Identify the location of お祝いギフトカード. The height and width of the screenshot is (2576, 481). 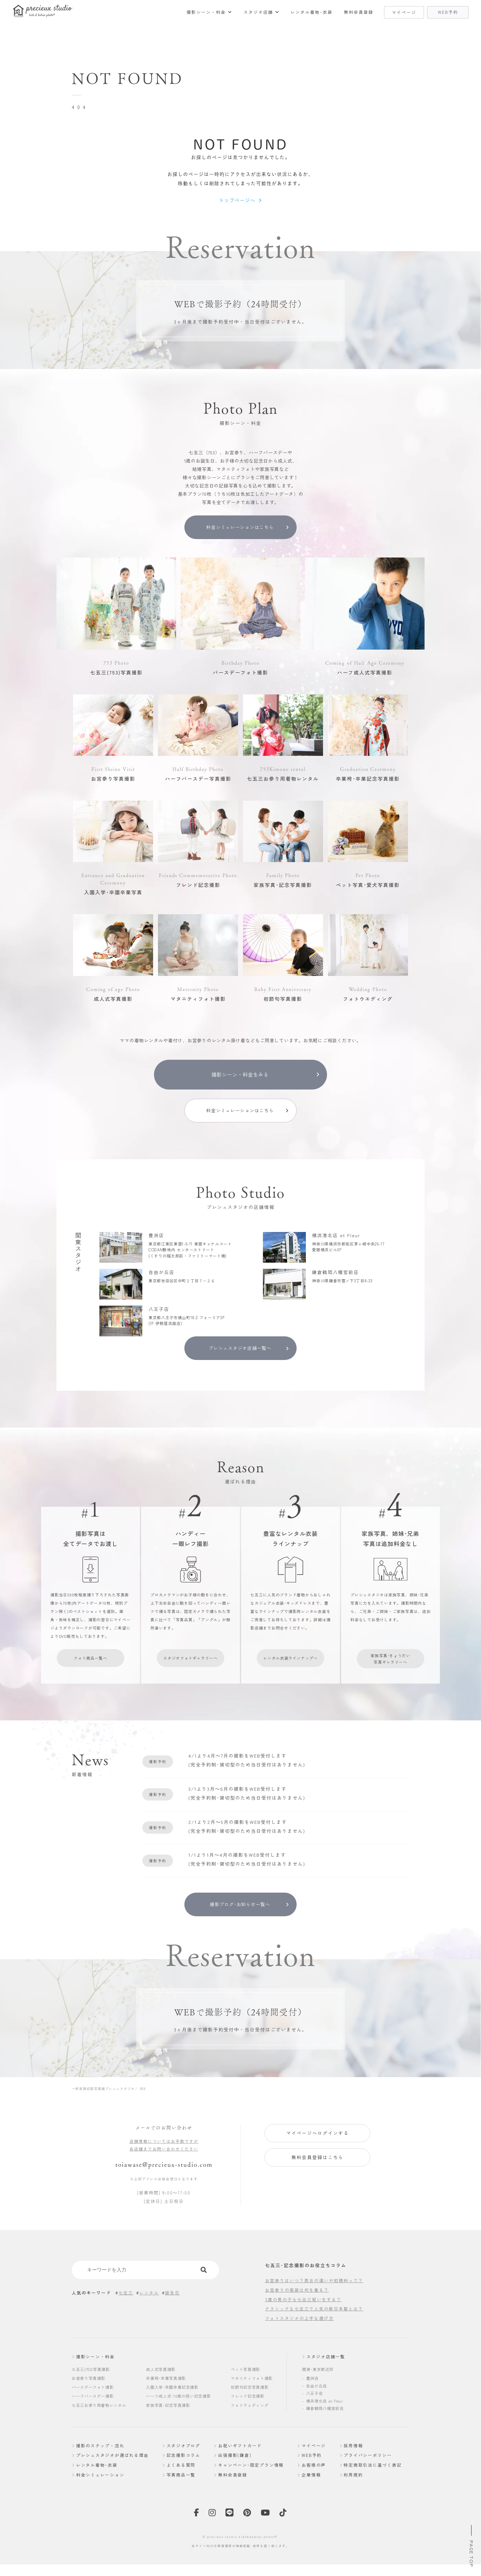
(240, 2464).